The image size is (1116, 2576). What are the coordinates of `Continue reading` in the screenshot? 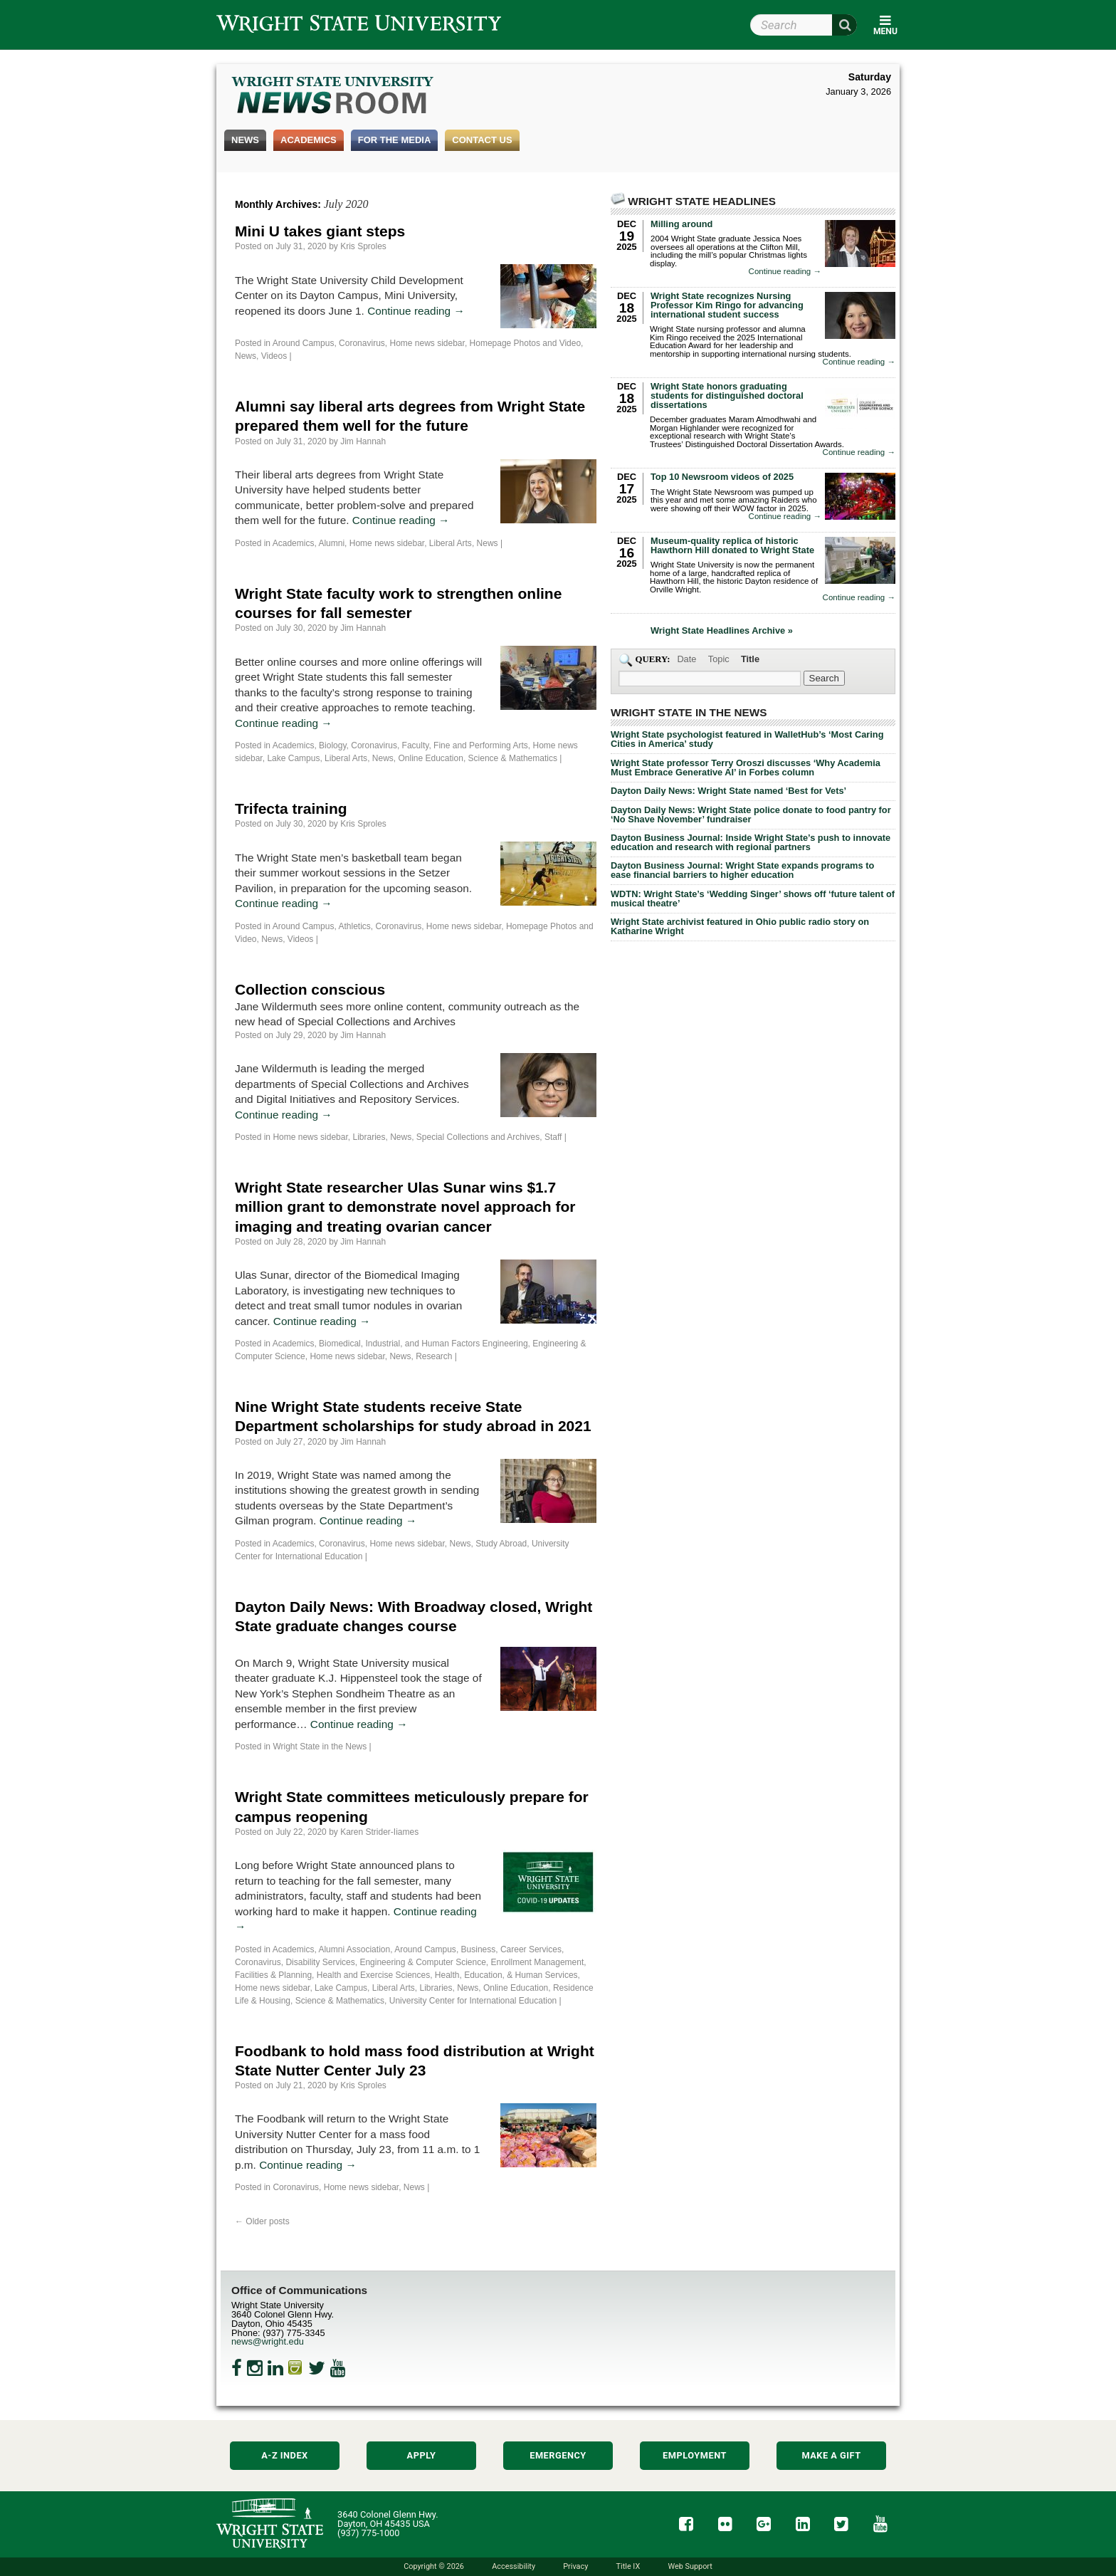 It's located at (416, 311).